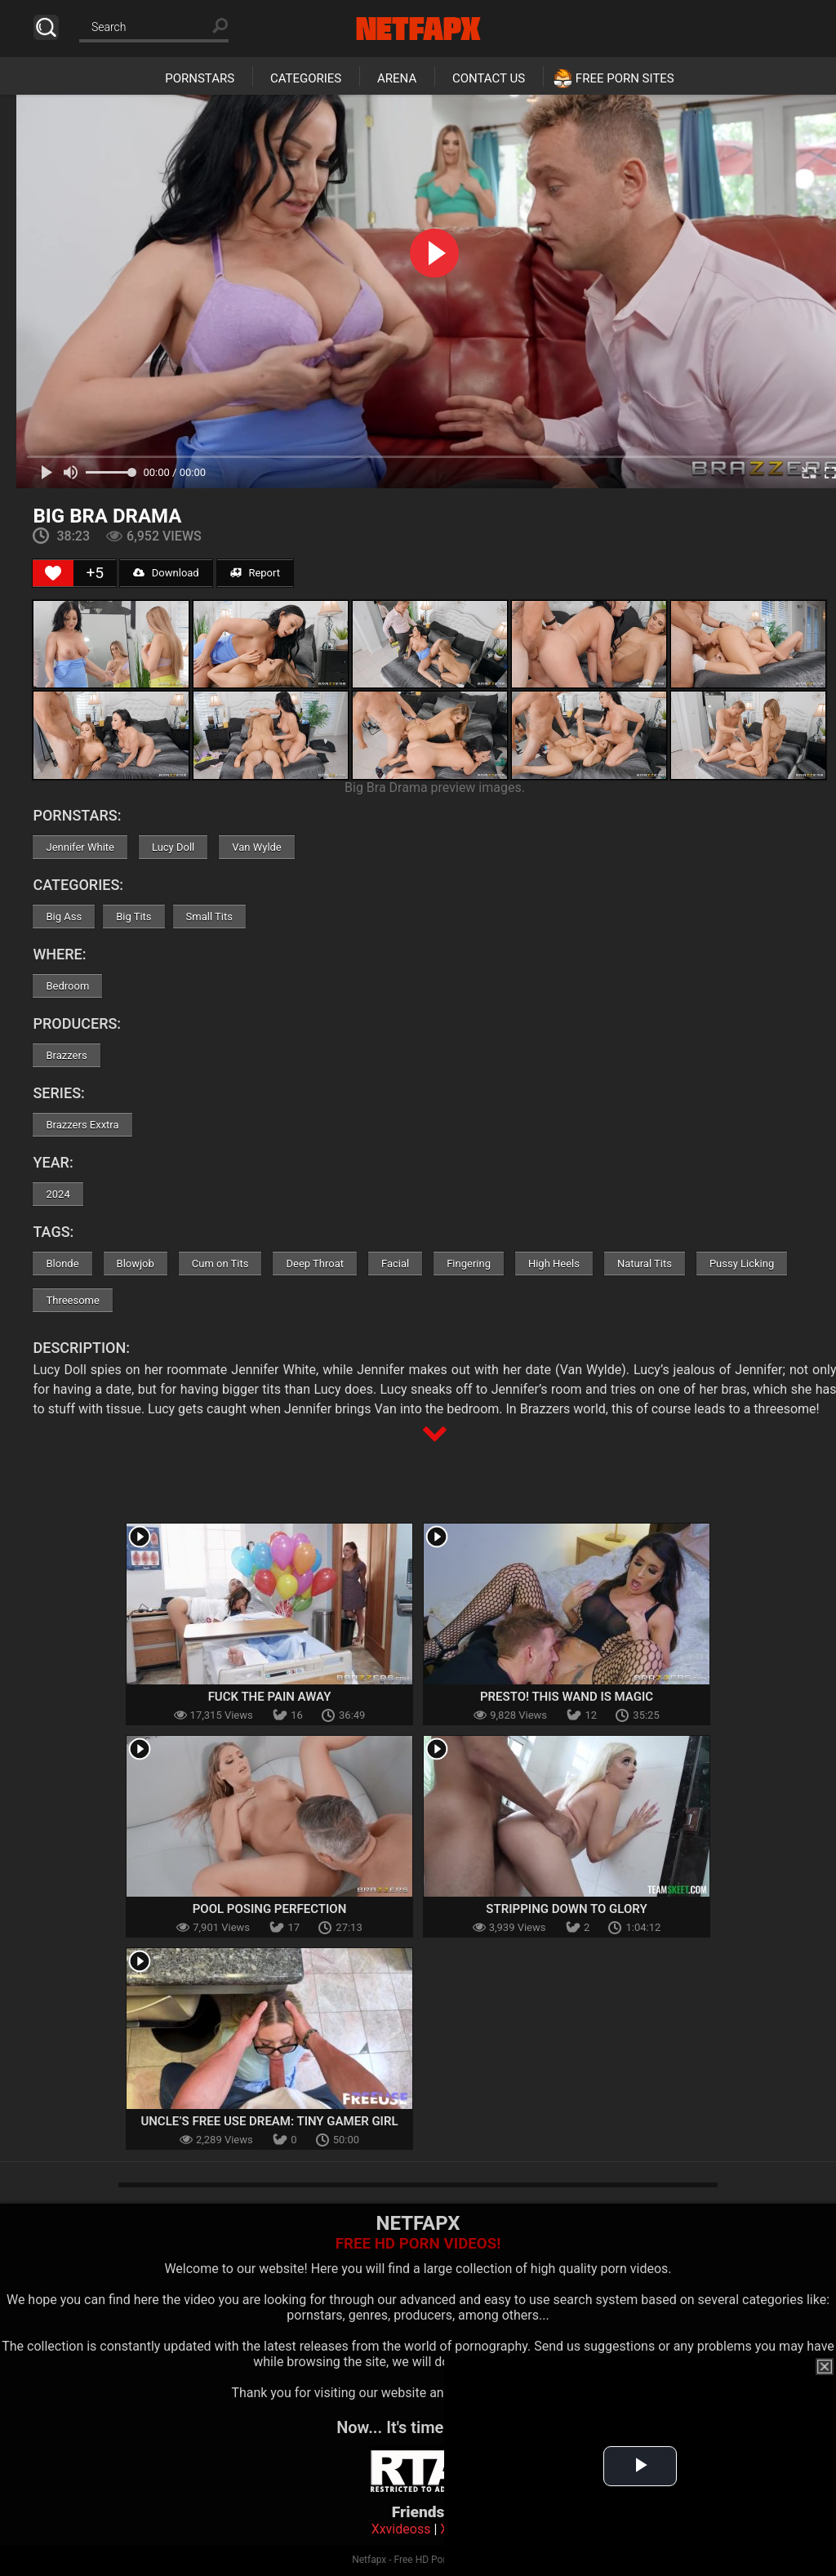 The height and width of the screenshot is (2576, 836). Describe the element at coordinates (469, 1263) in the screenshot. I see `Fingering` at that location.